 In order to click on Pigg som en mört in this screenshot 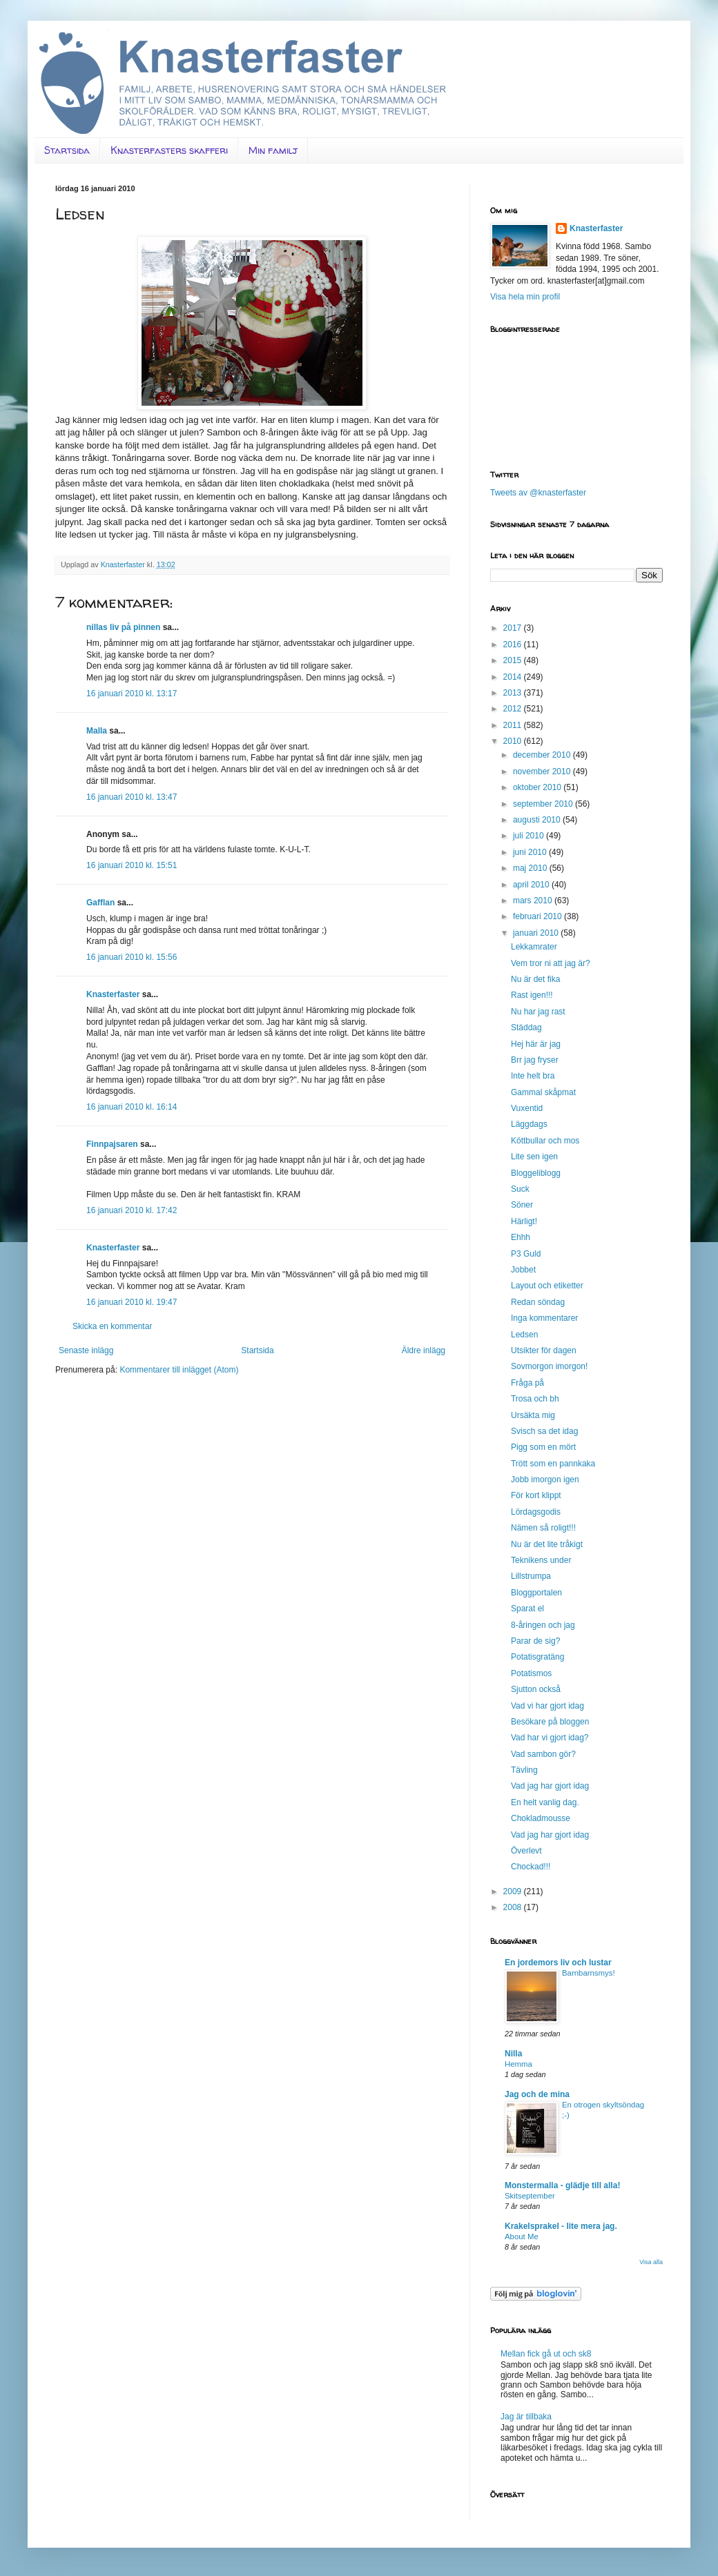, I will do `click(543, 1447)`.